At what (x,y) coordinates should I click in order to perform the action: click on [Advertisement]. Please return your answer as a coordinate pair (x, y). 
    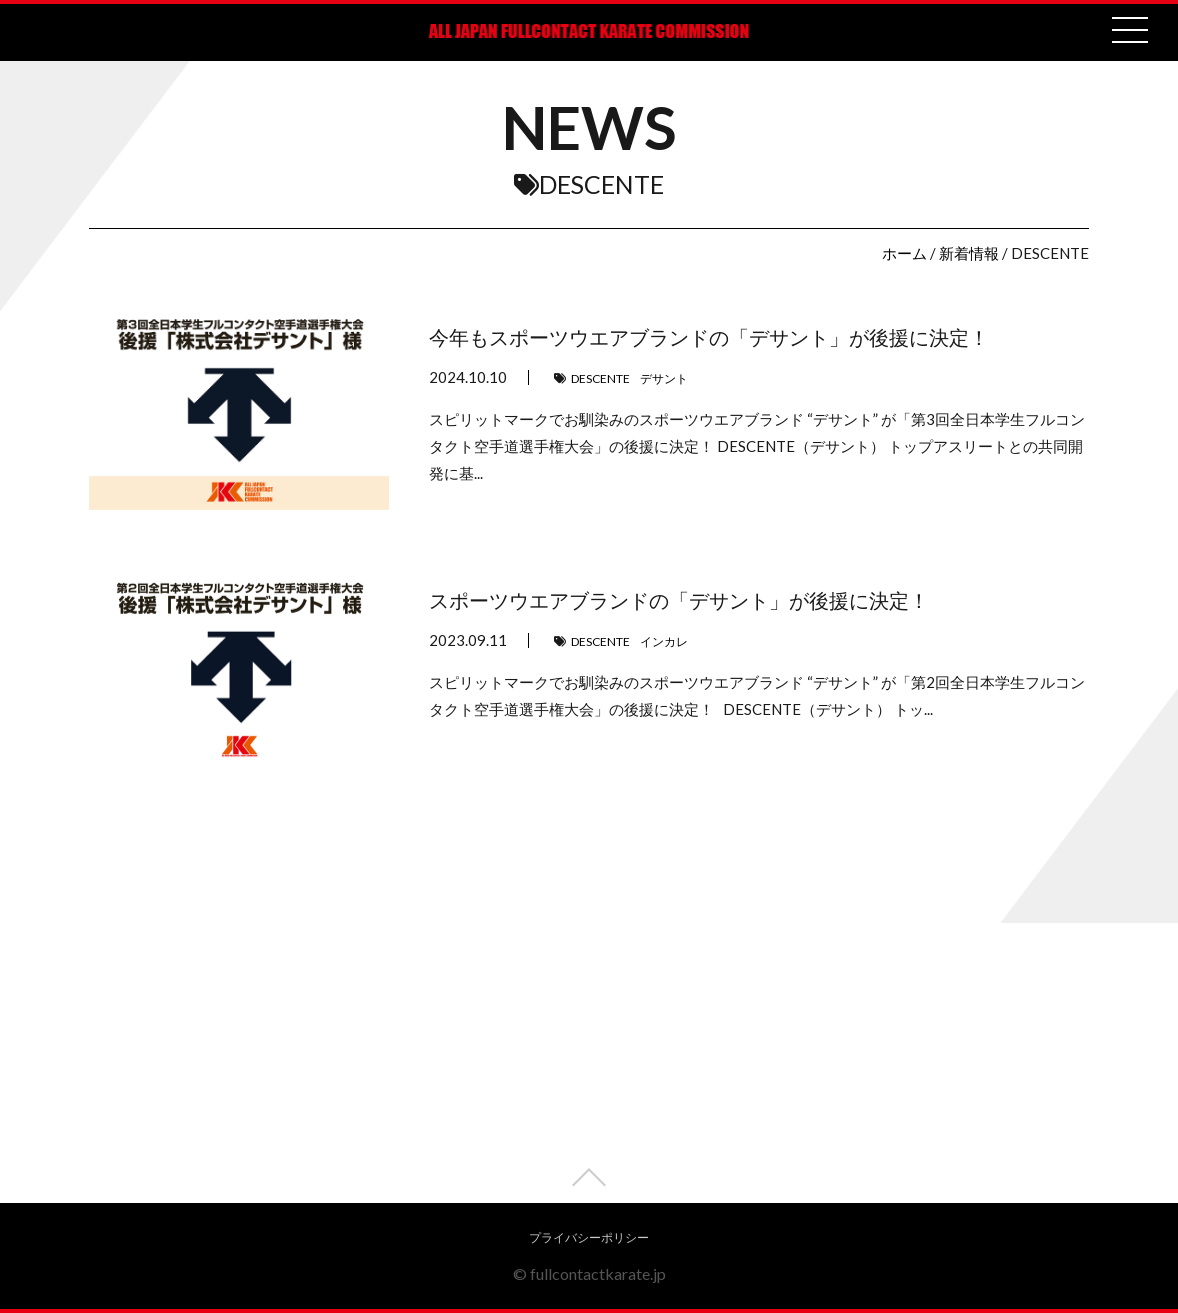
    Looking at the image, I should click on (589, 1063).